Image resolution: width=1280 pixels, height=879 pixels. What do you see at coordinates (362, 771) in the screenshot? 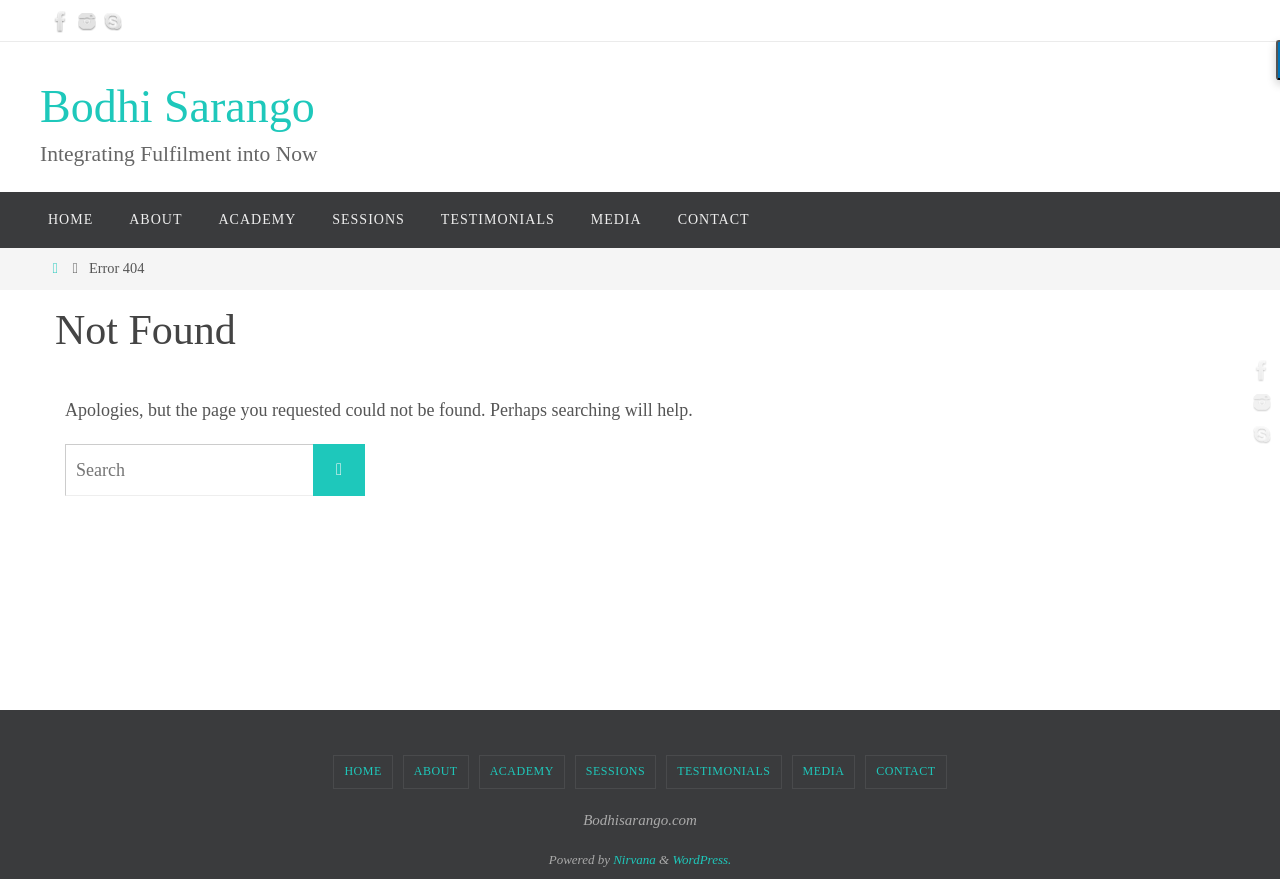
I see `Home` at bounding box center [362, 771].